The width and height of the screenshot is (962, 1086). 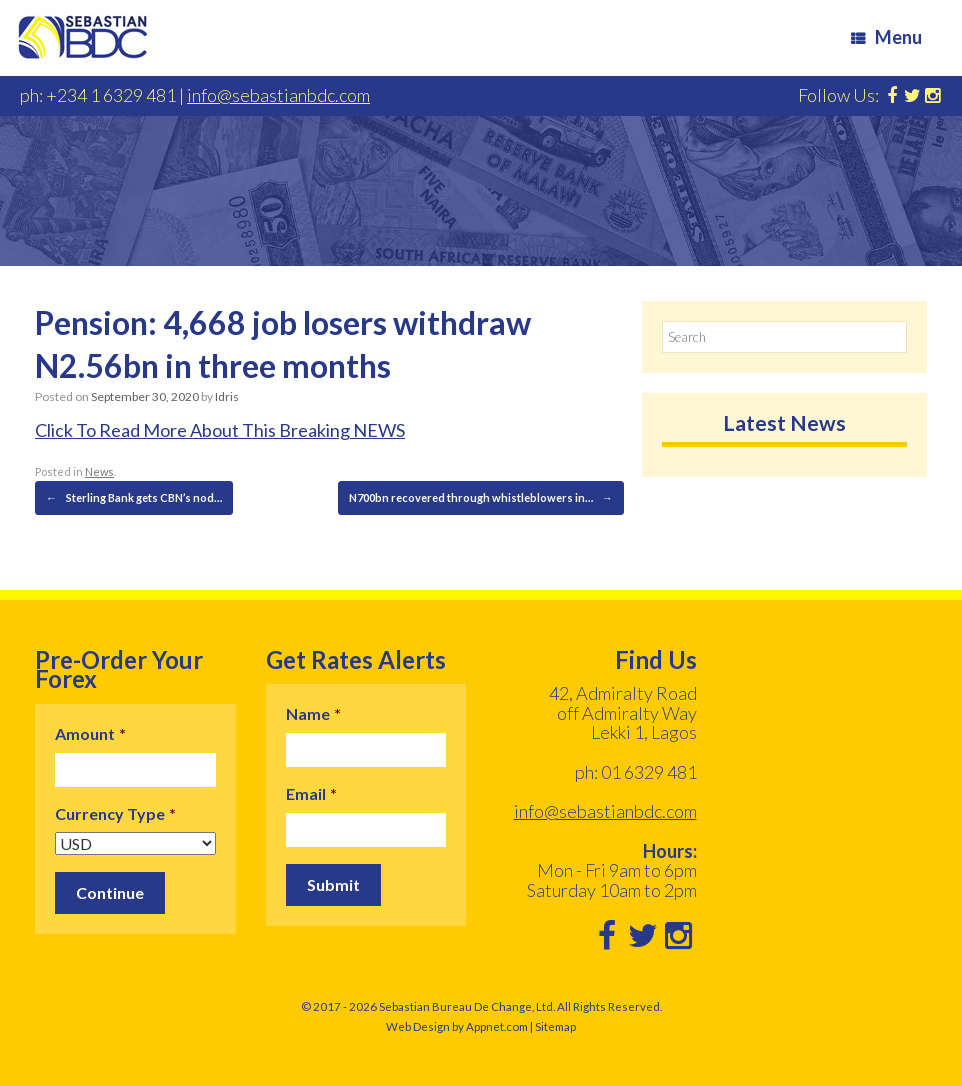 I want to click on Sitemap, so click(x=555, y=1026).